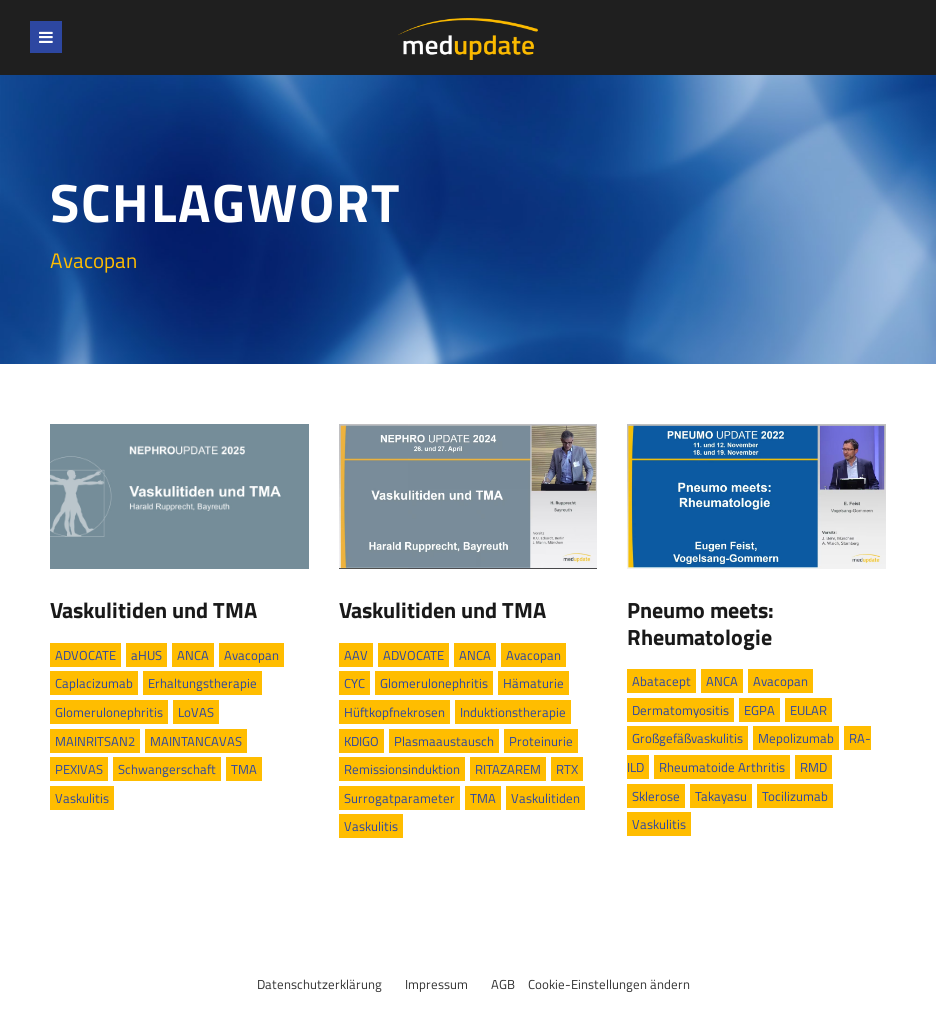  I want to click on AGB, so click(503, 984).